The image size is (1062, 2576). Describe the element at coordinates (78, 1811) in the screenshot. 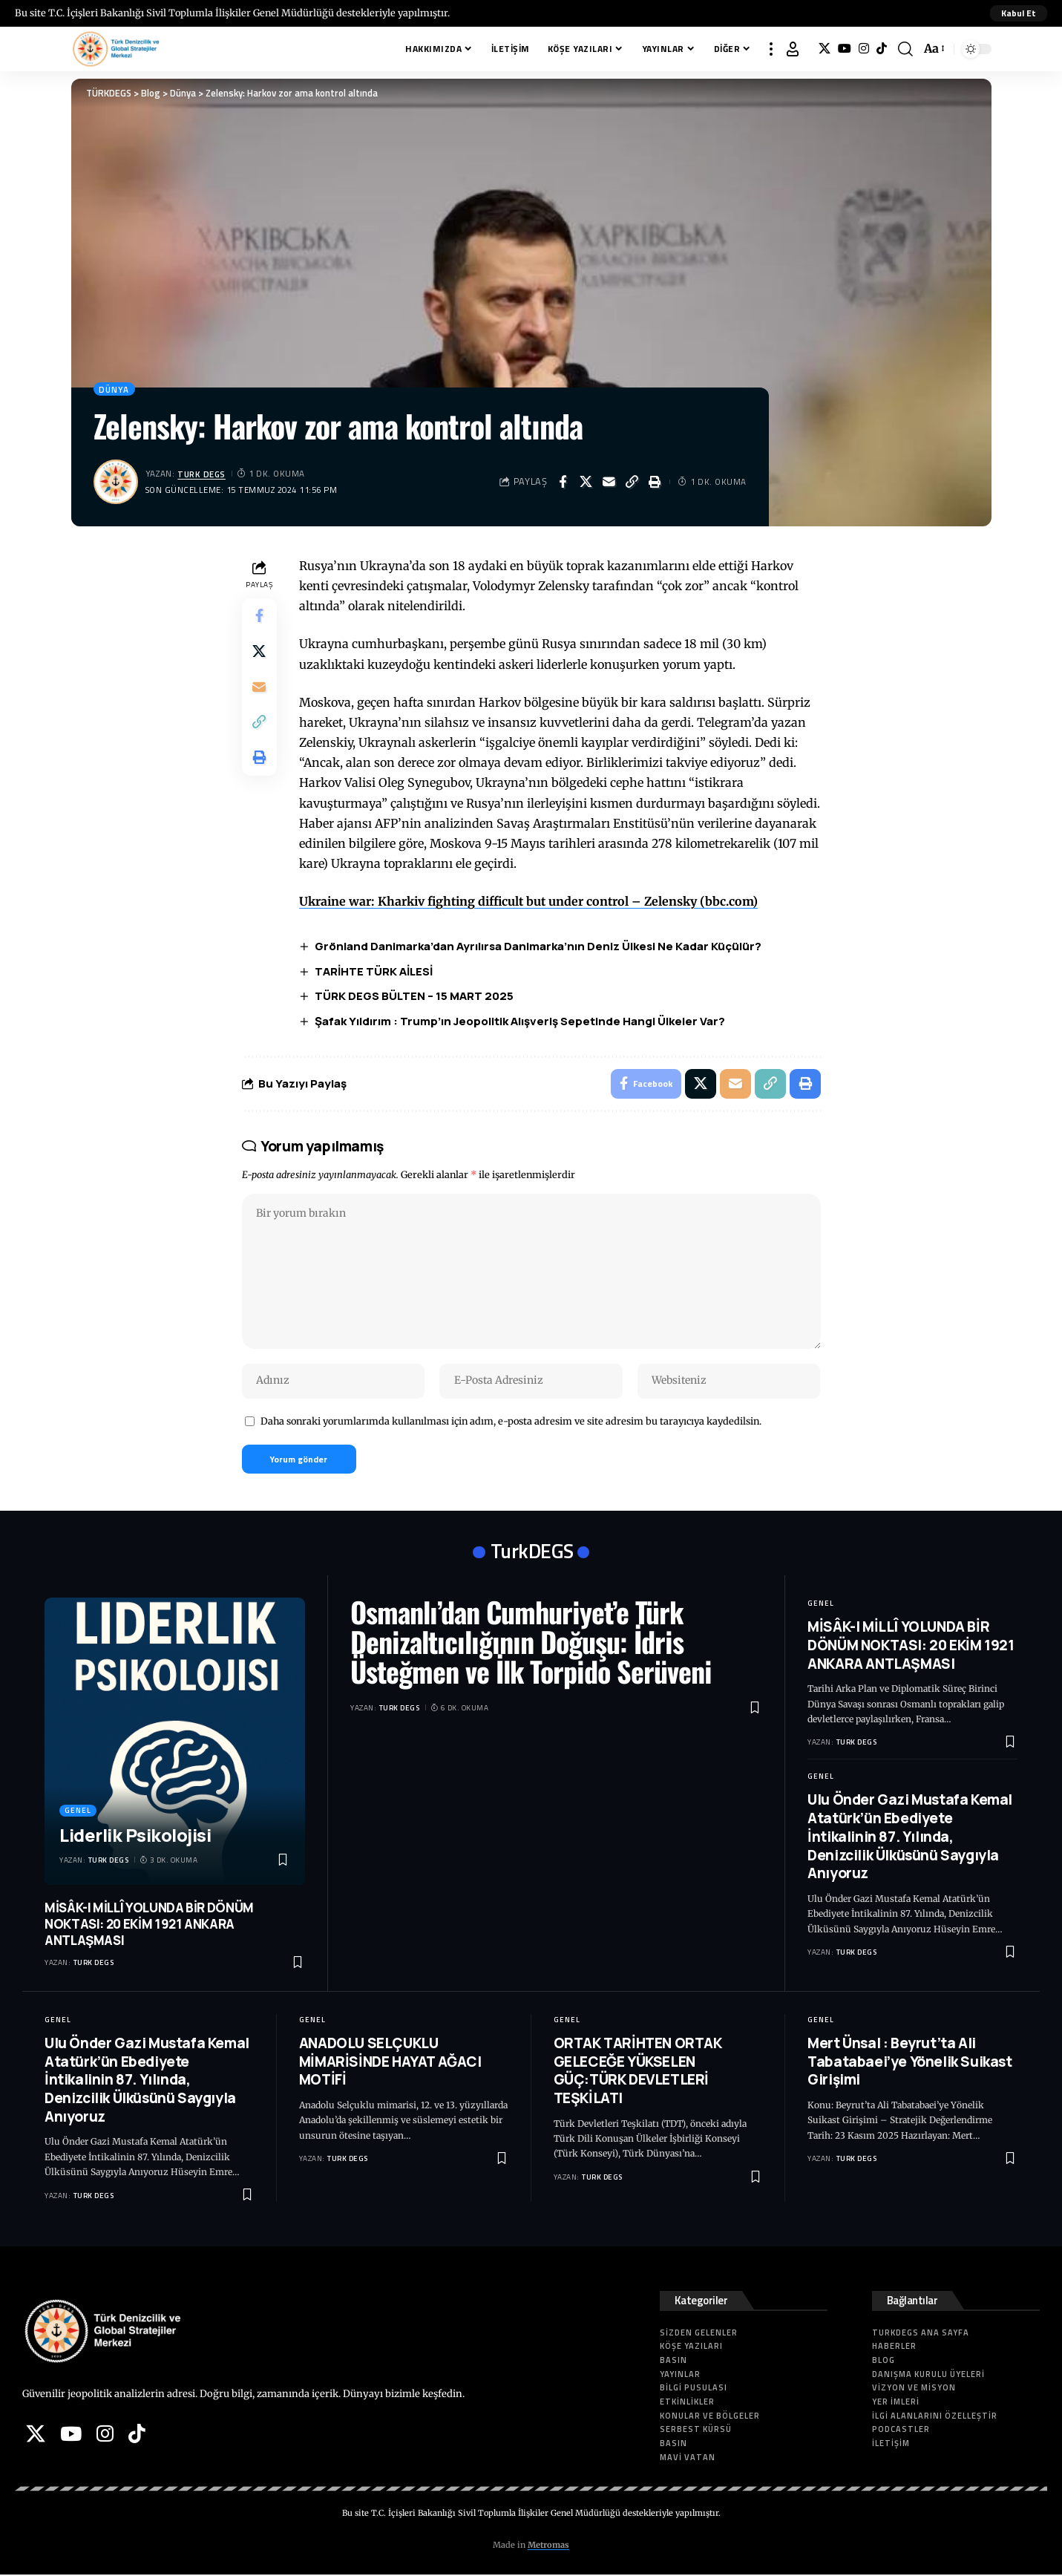

I see `Genel` at that location.